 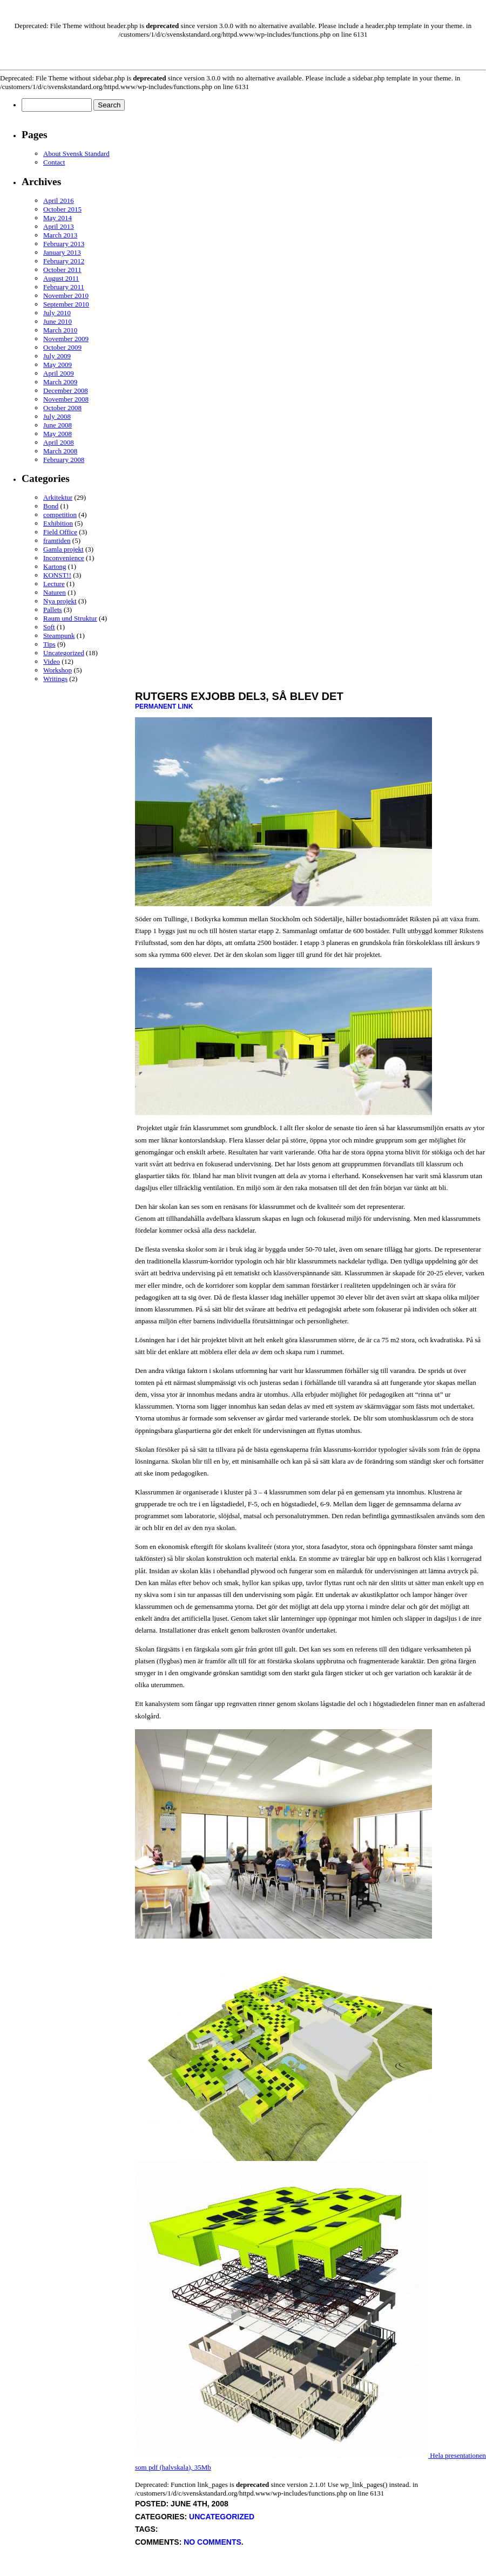 What do you see at coordinates (58, 373) in the screenshot?
I see `April 2009` at bounding box center [58, 373].